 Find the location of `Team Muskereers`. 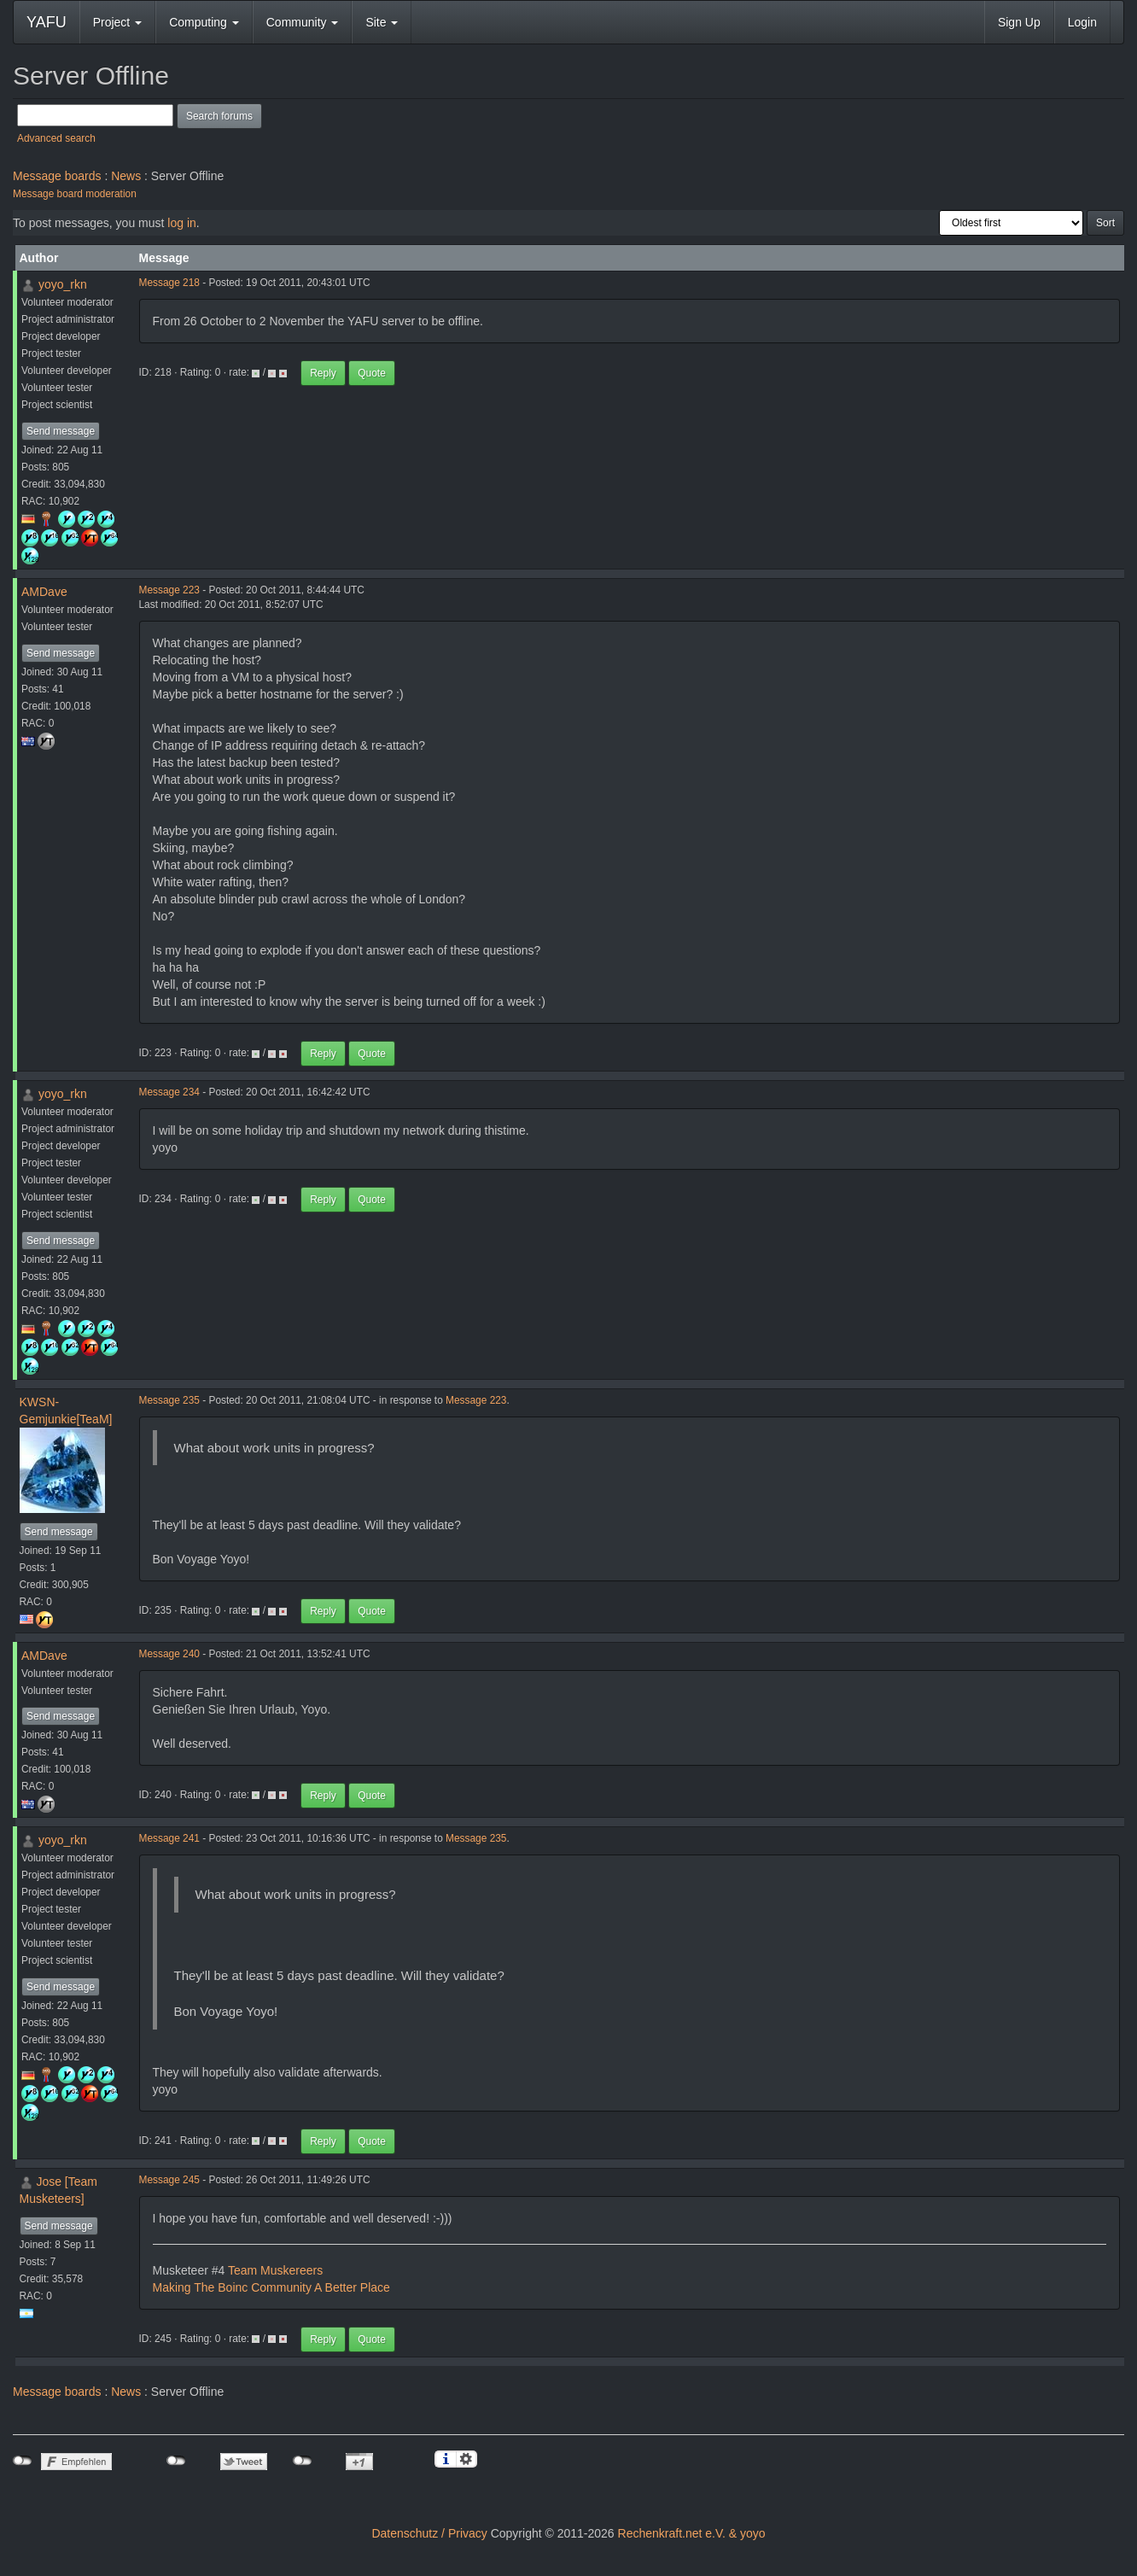

Team Muskereers is located at coordinates (275, 2270).